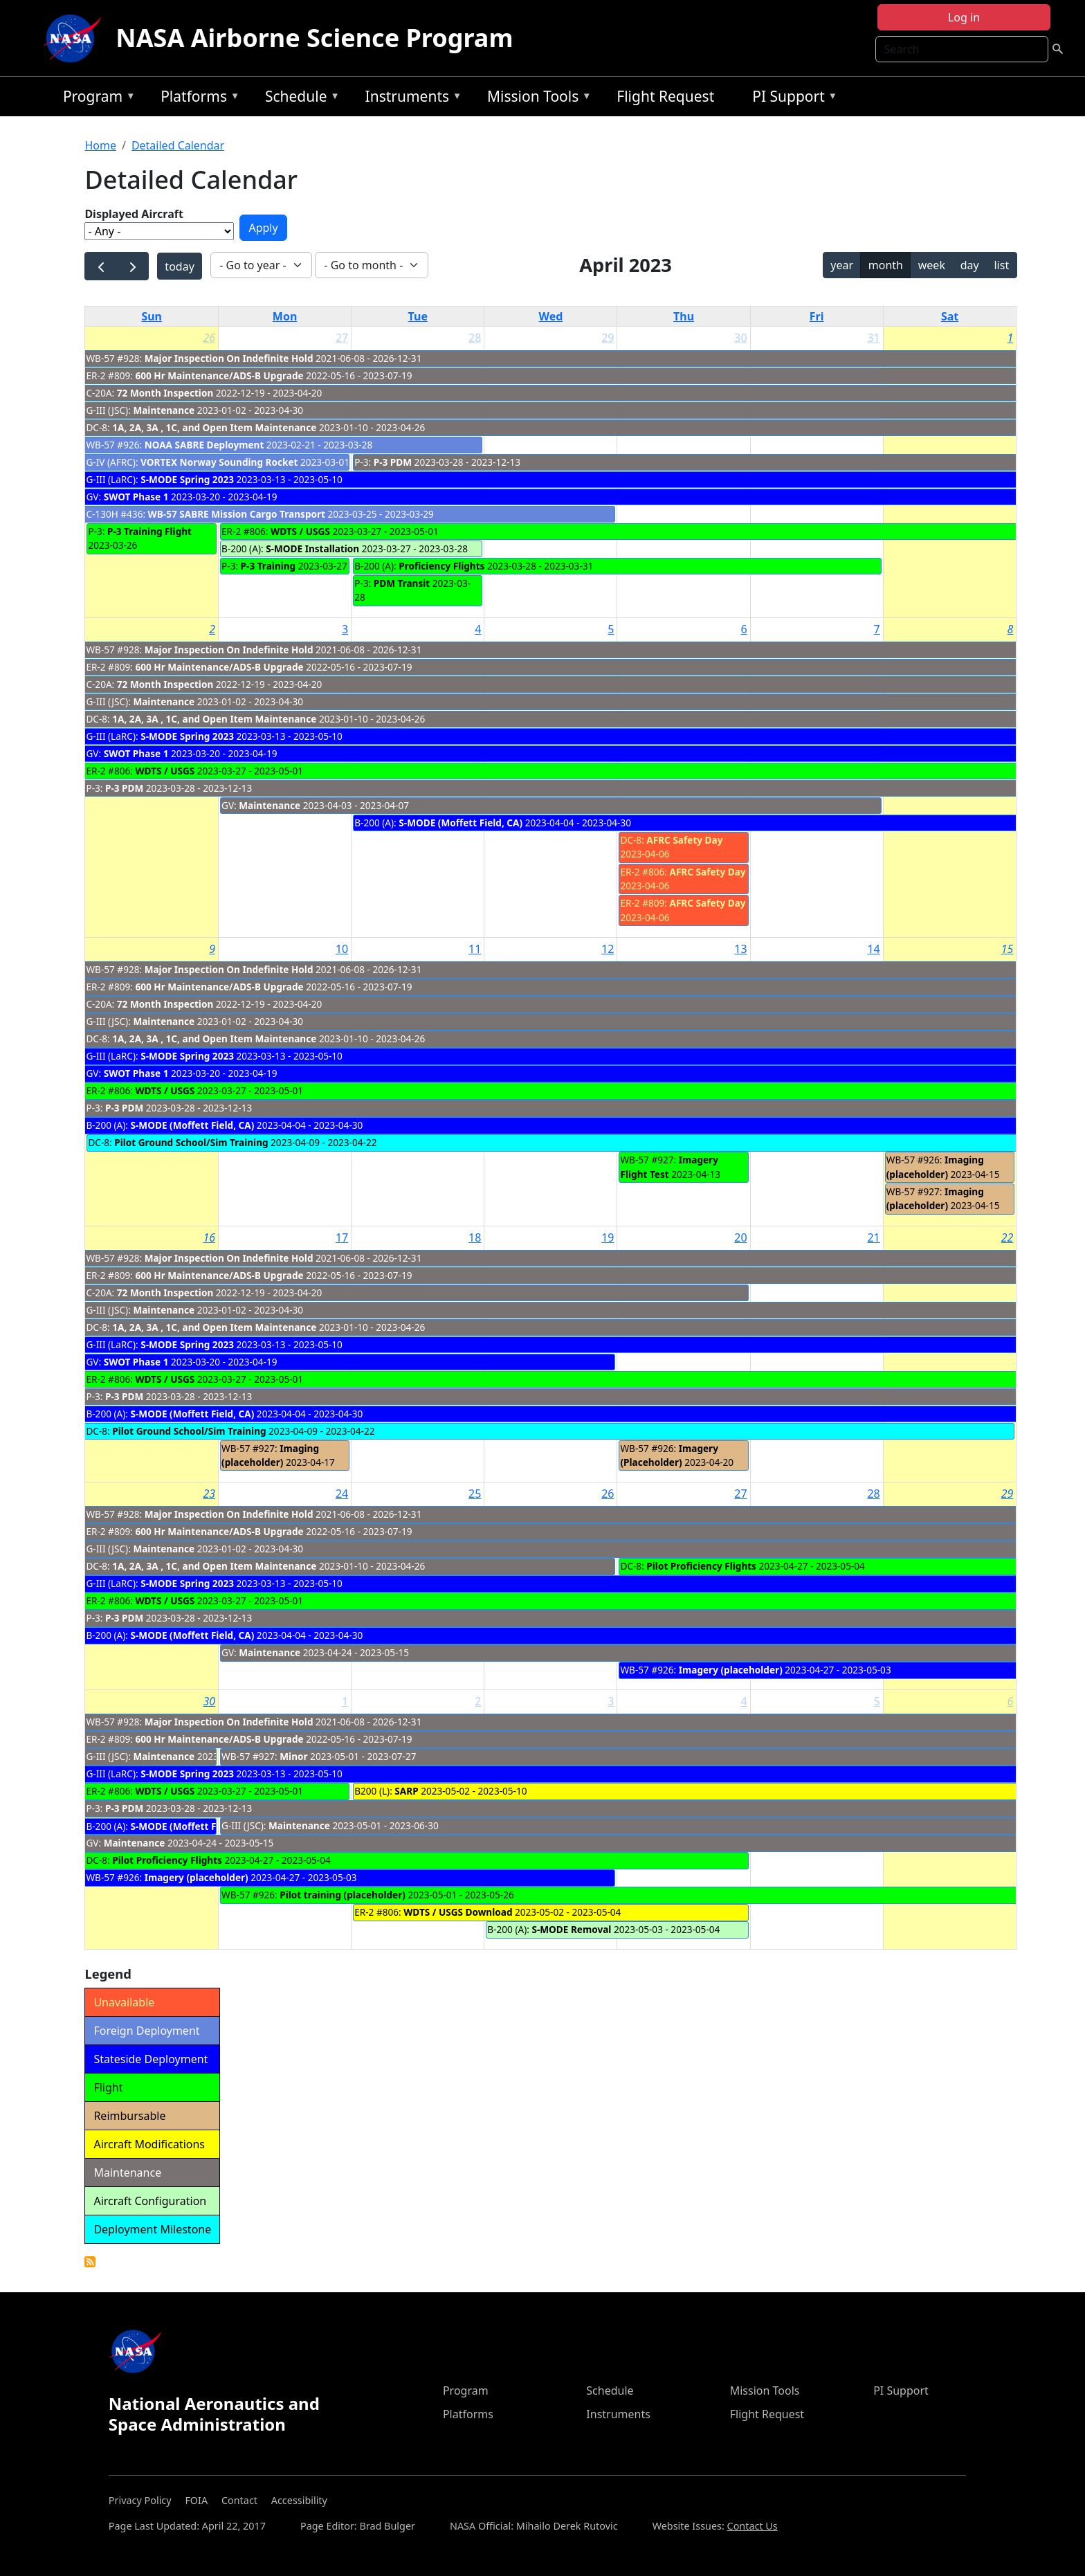 The width and height of the screenshot is (1085, 2576). What do you see at coordinates (841, 265) in the screenshot?
I see `year` at bounding box center [841, 265].